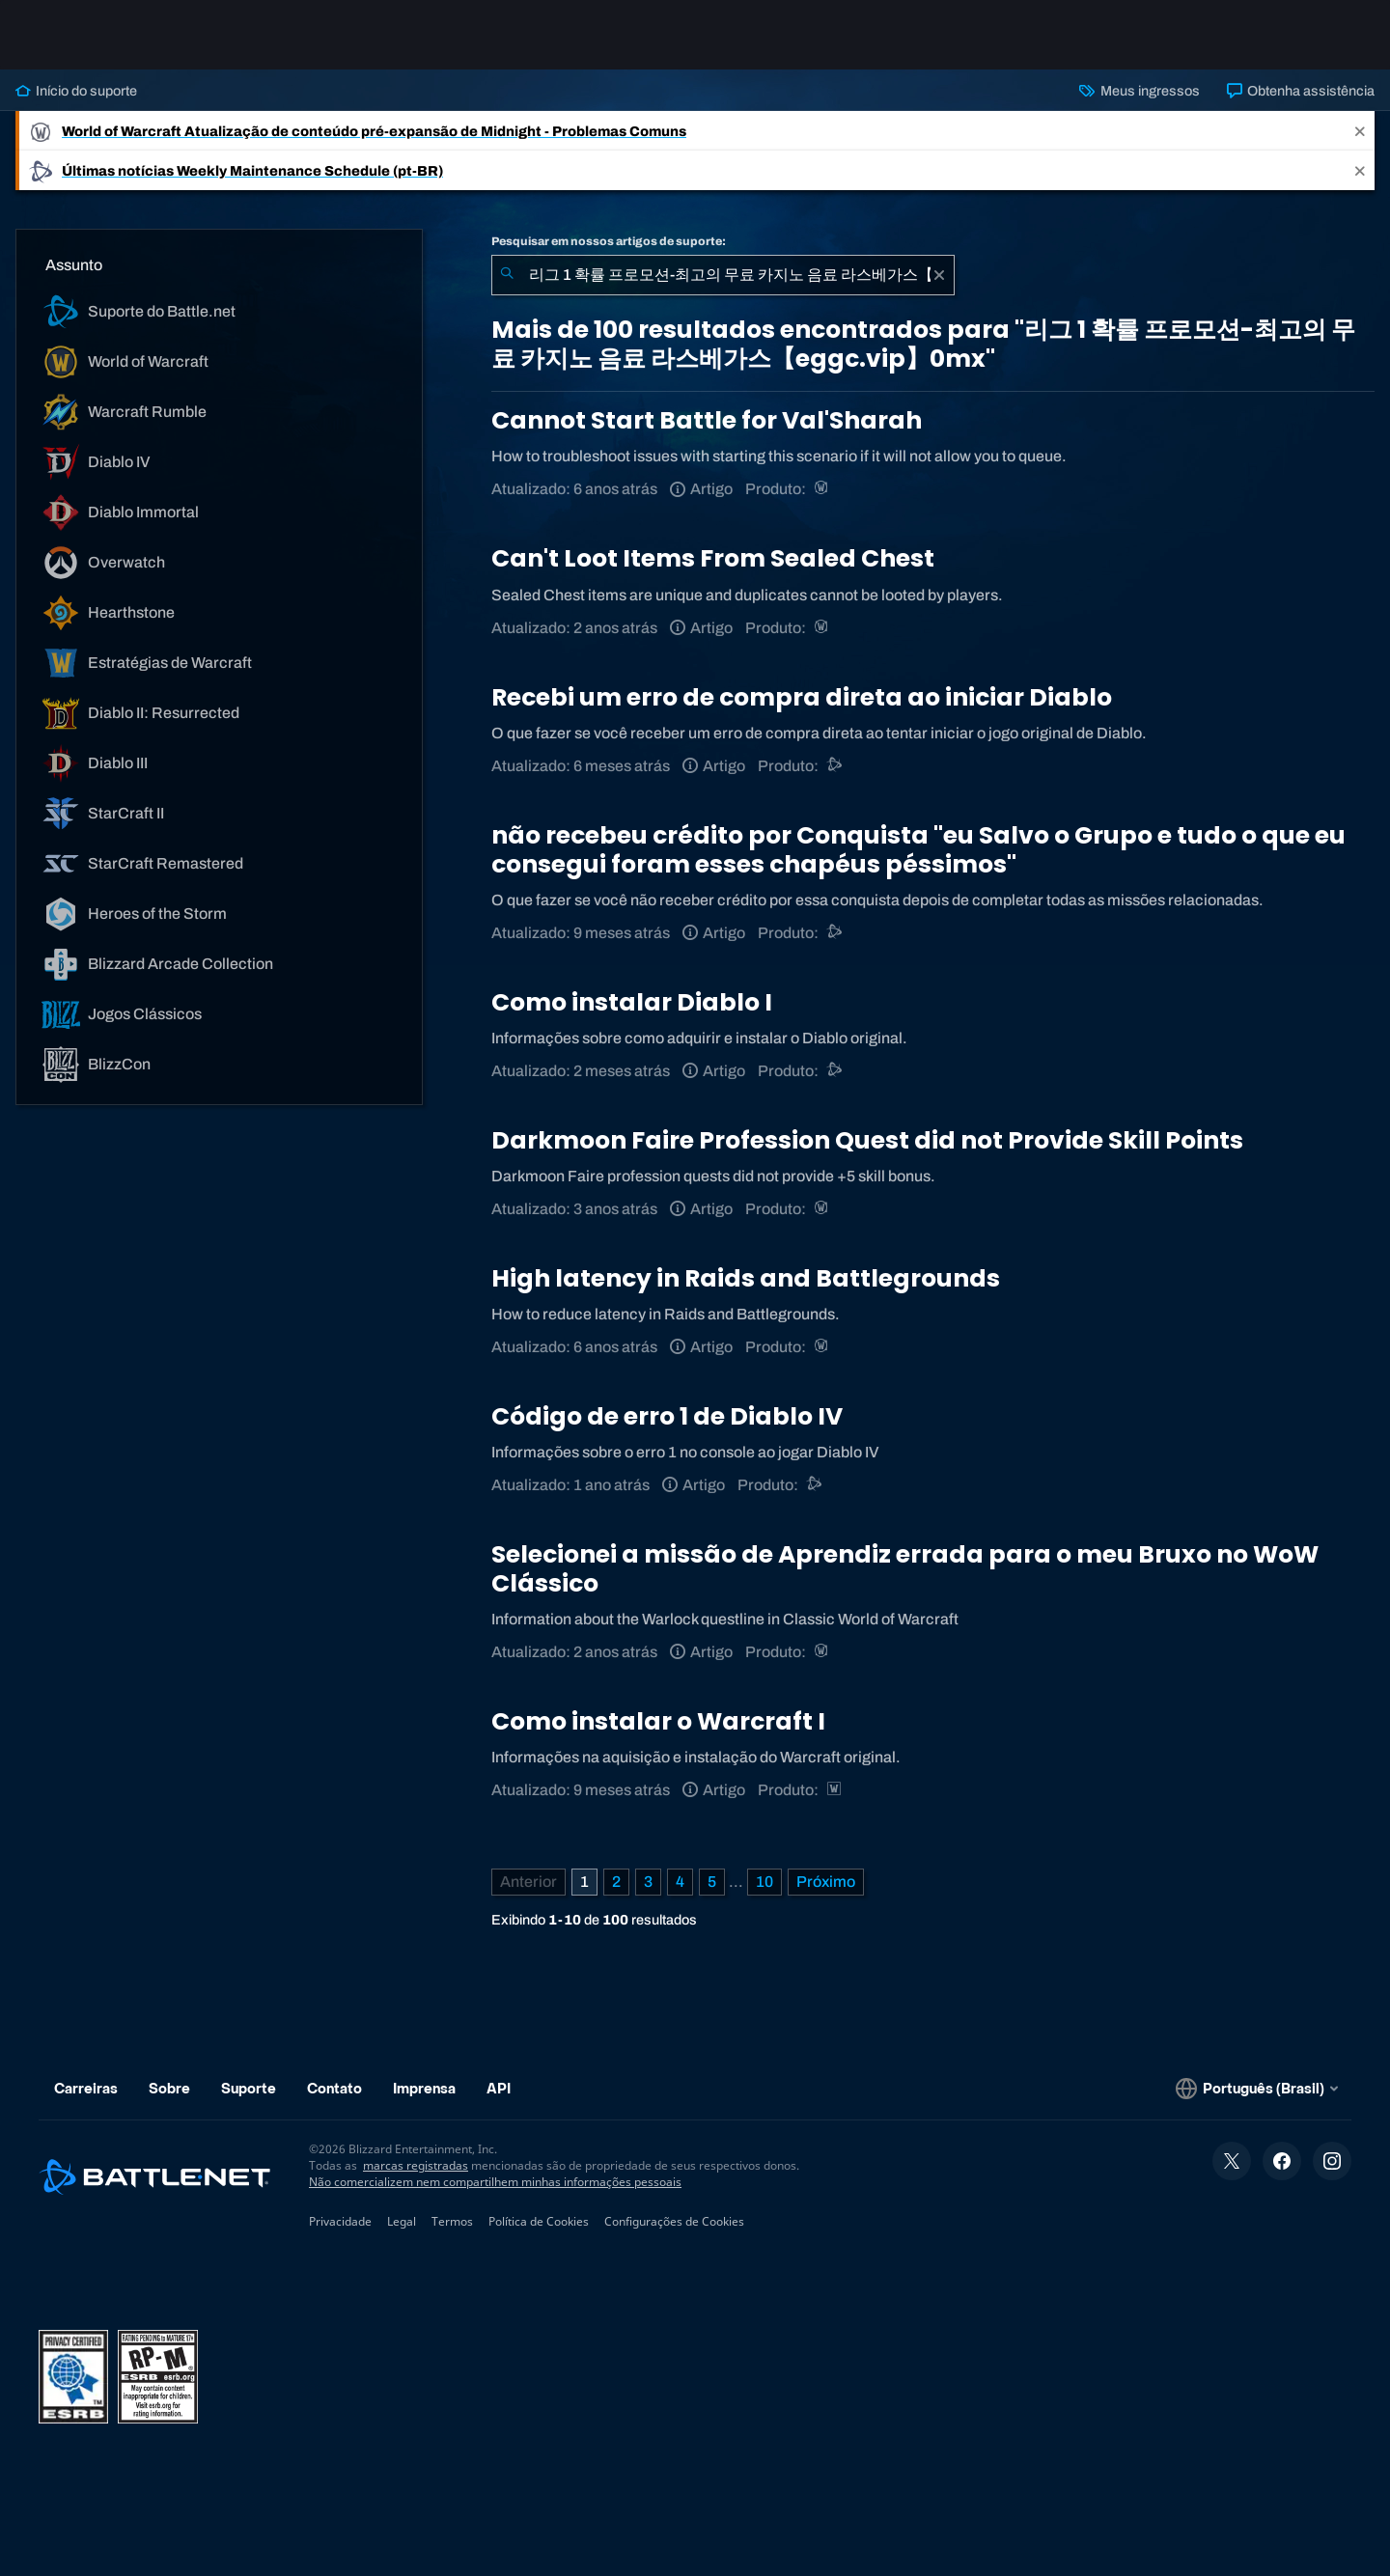 This screenshot has width=1390, height=2576. Describe the element at coordinates (823, 489) in the screenshot. I see `[World of Warcraft]` at that location.